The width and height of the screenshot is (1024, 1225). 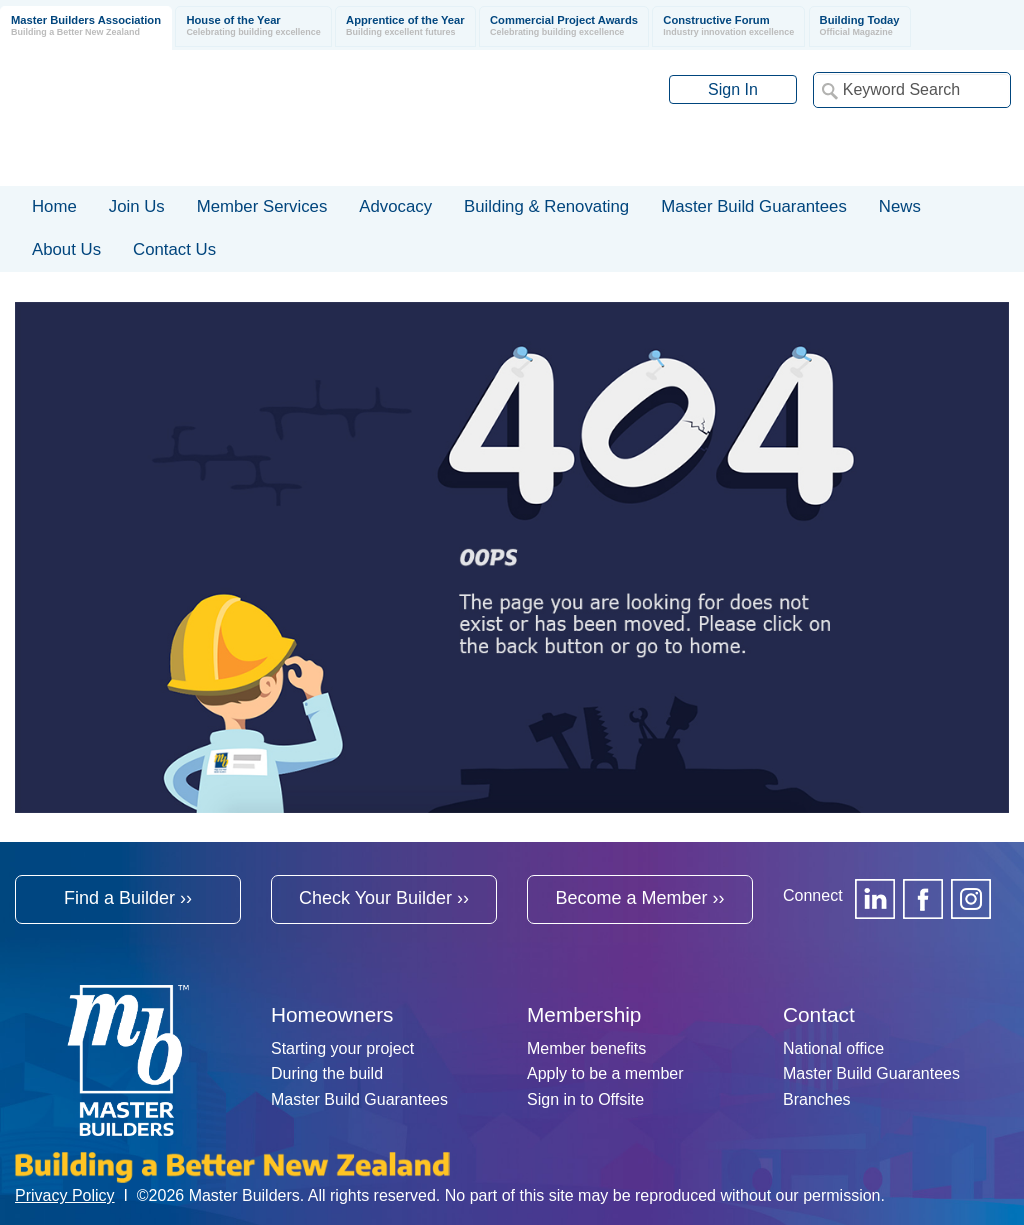 What do you see at coordinates (359, 1099) in the screenshot?
I see `Master Build Guarantees` at bounding box center [359, 1099].